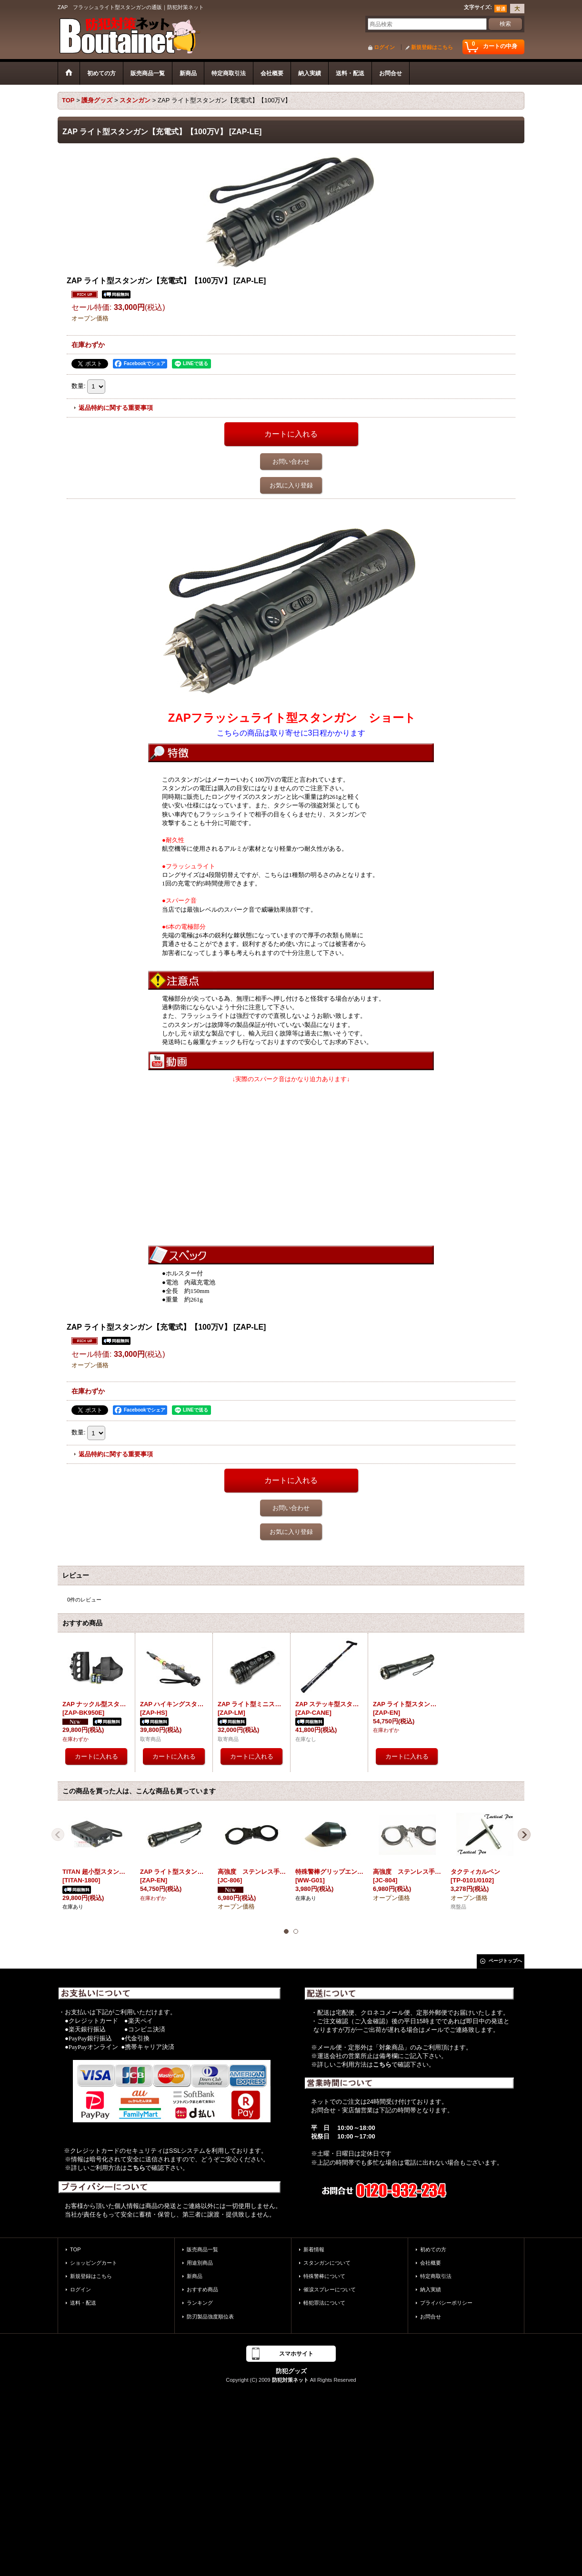 This screenshot has height=2576, width=582. What do you see at coordinates (291, 461) in the screenshot?
I see `お問い合わせ` at bounding box center [291, 461].